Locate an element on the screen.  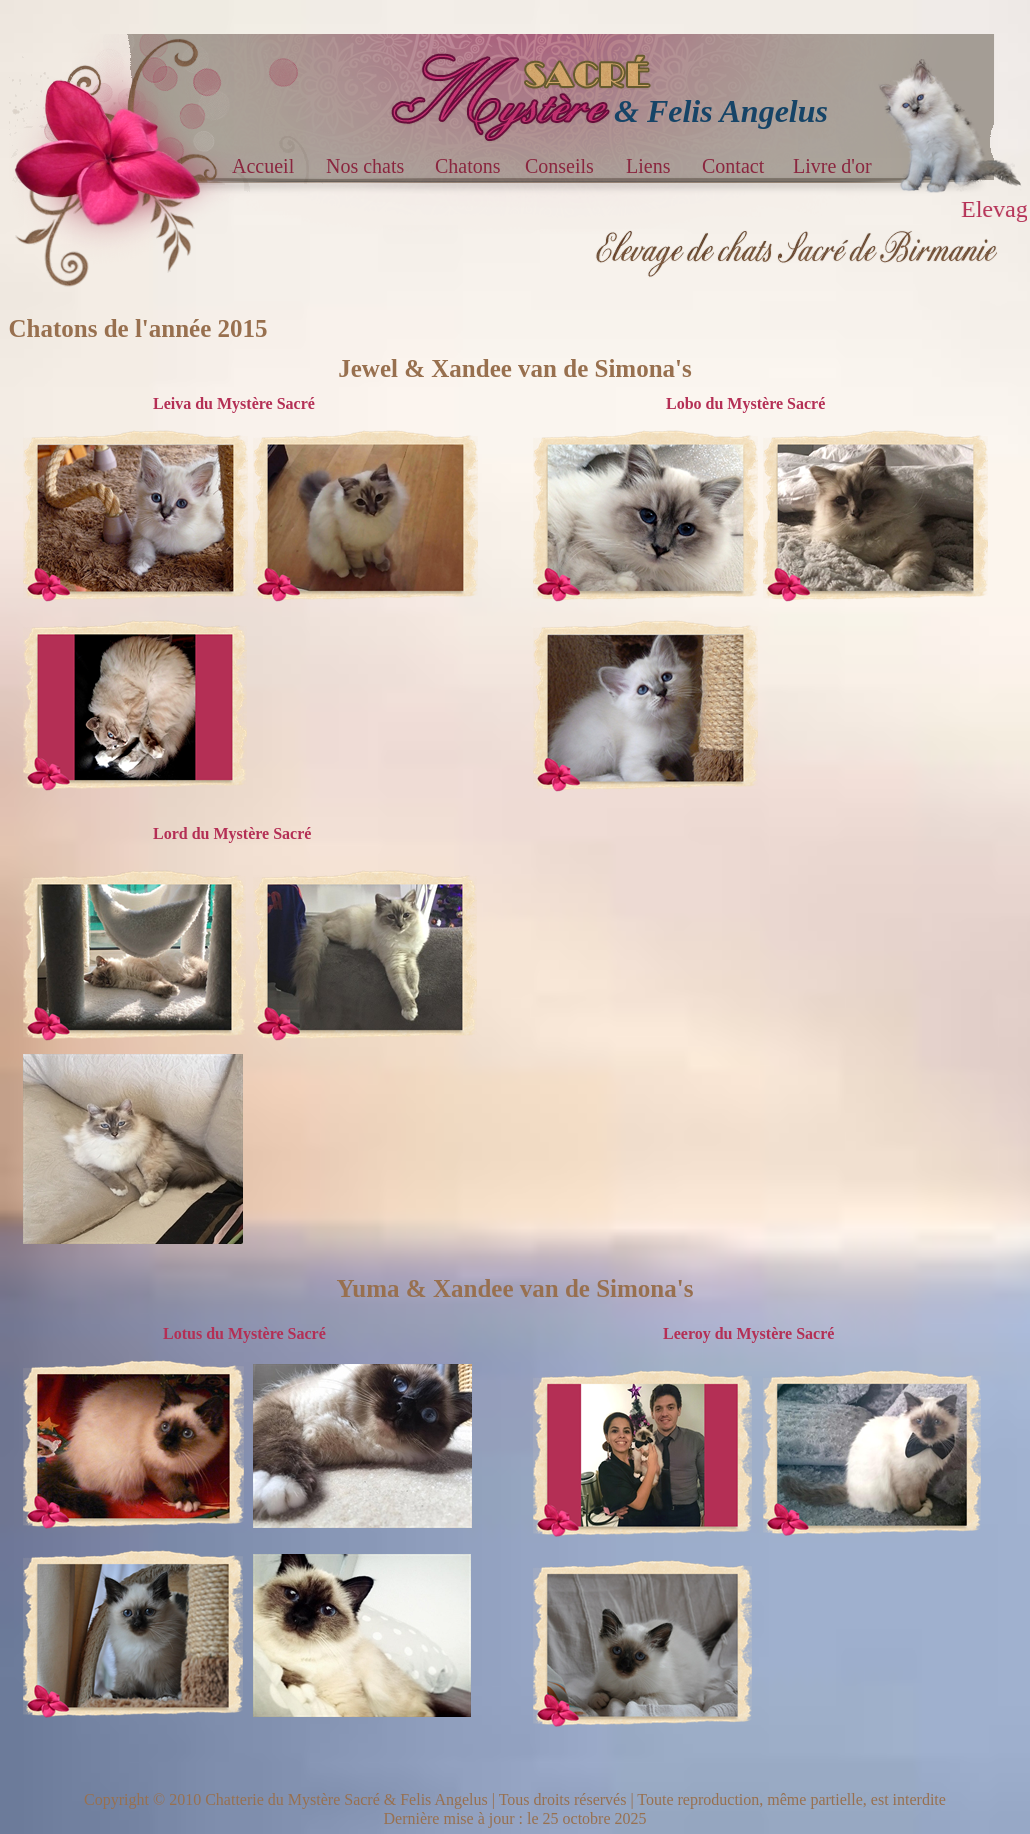
Accueil is located at coordinates (265, 166).